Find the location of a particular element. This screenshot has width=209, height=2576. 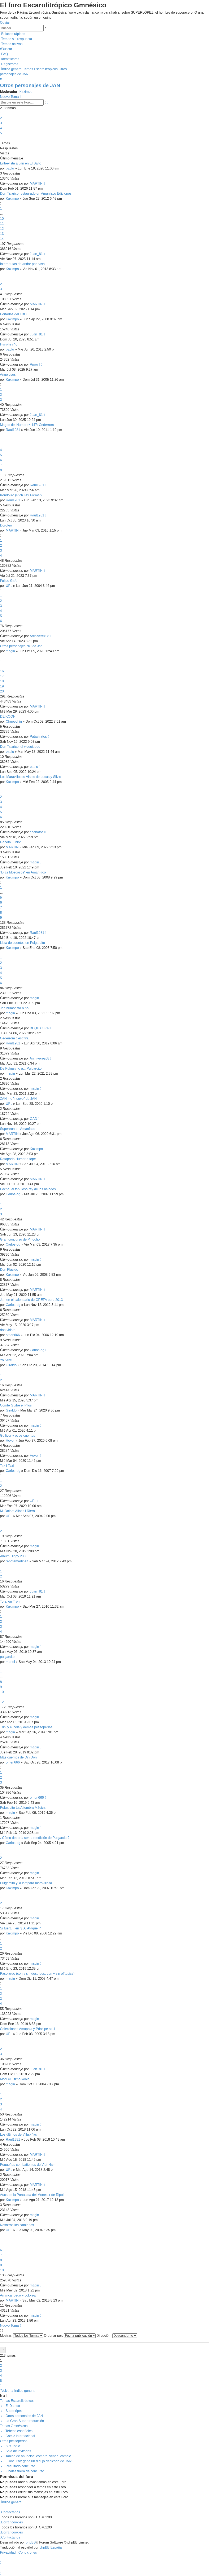

Doroteo is located at coordinates (6, 525).